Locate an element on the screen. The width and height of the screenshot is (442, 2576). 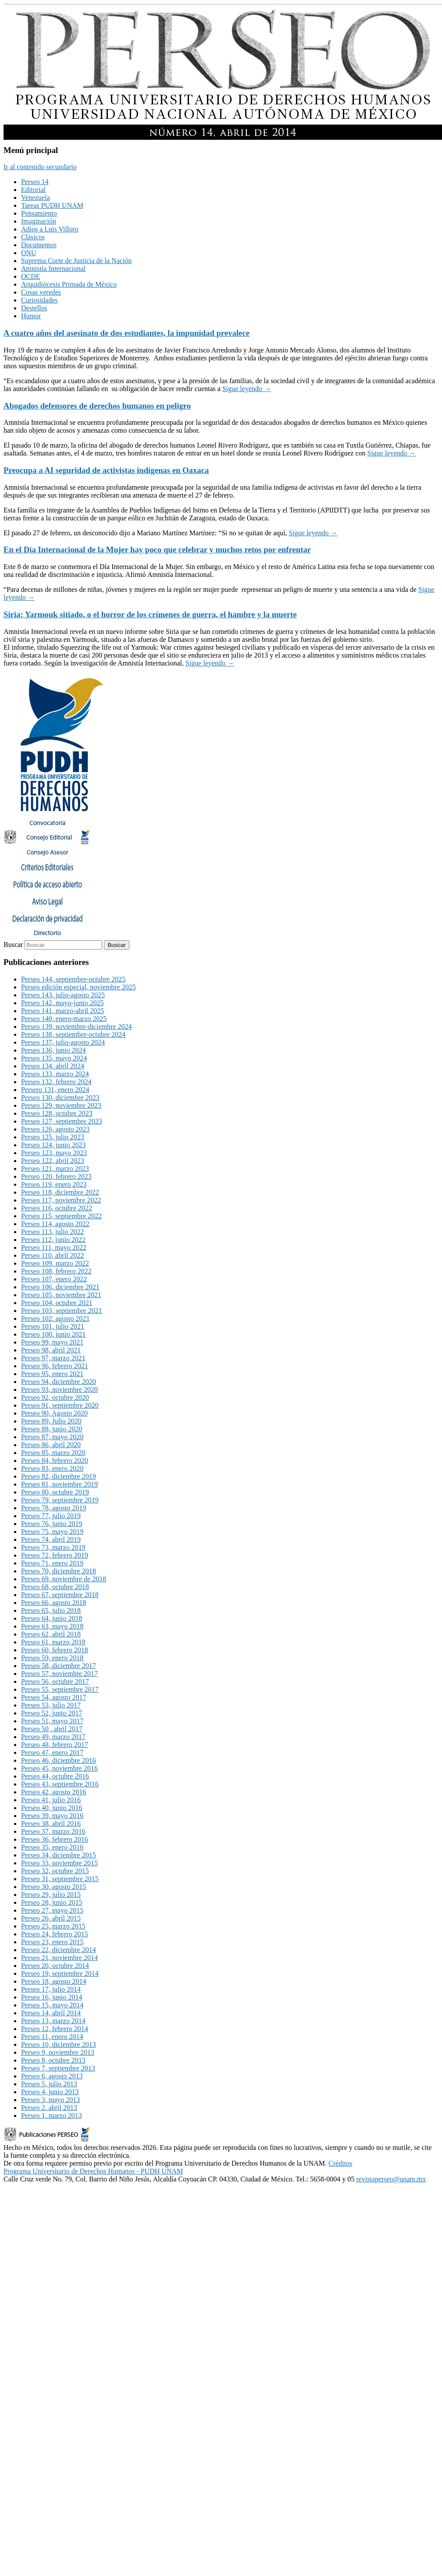
Perseo 11, enero 2014 is located at coordinates (52, 2036).